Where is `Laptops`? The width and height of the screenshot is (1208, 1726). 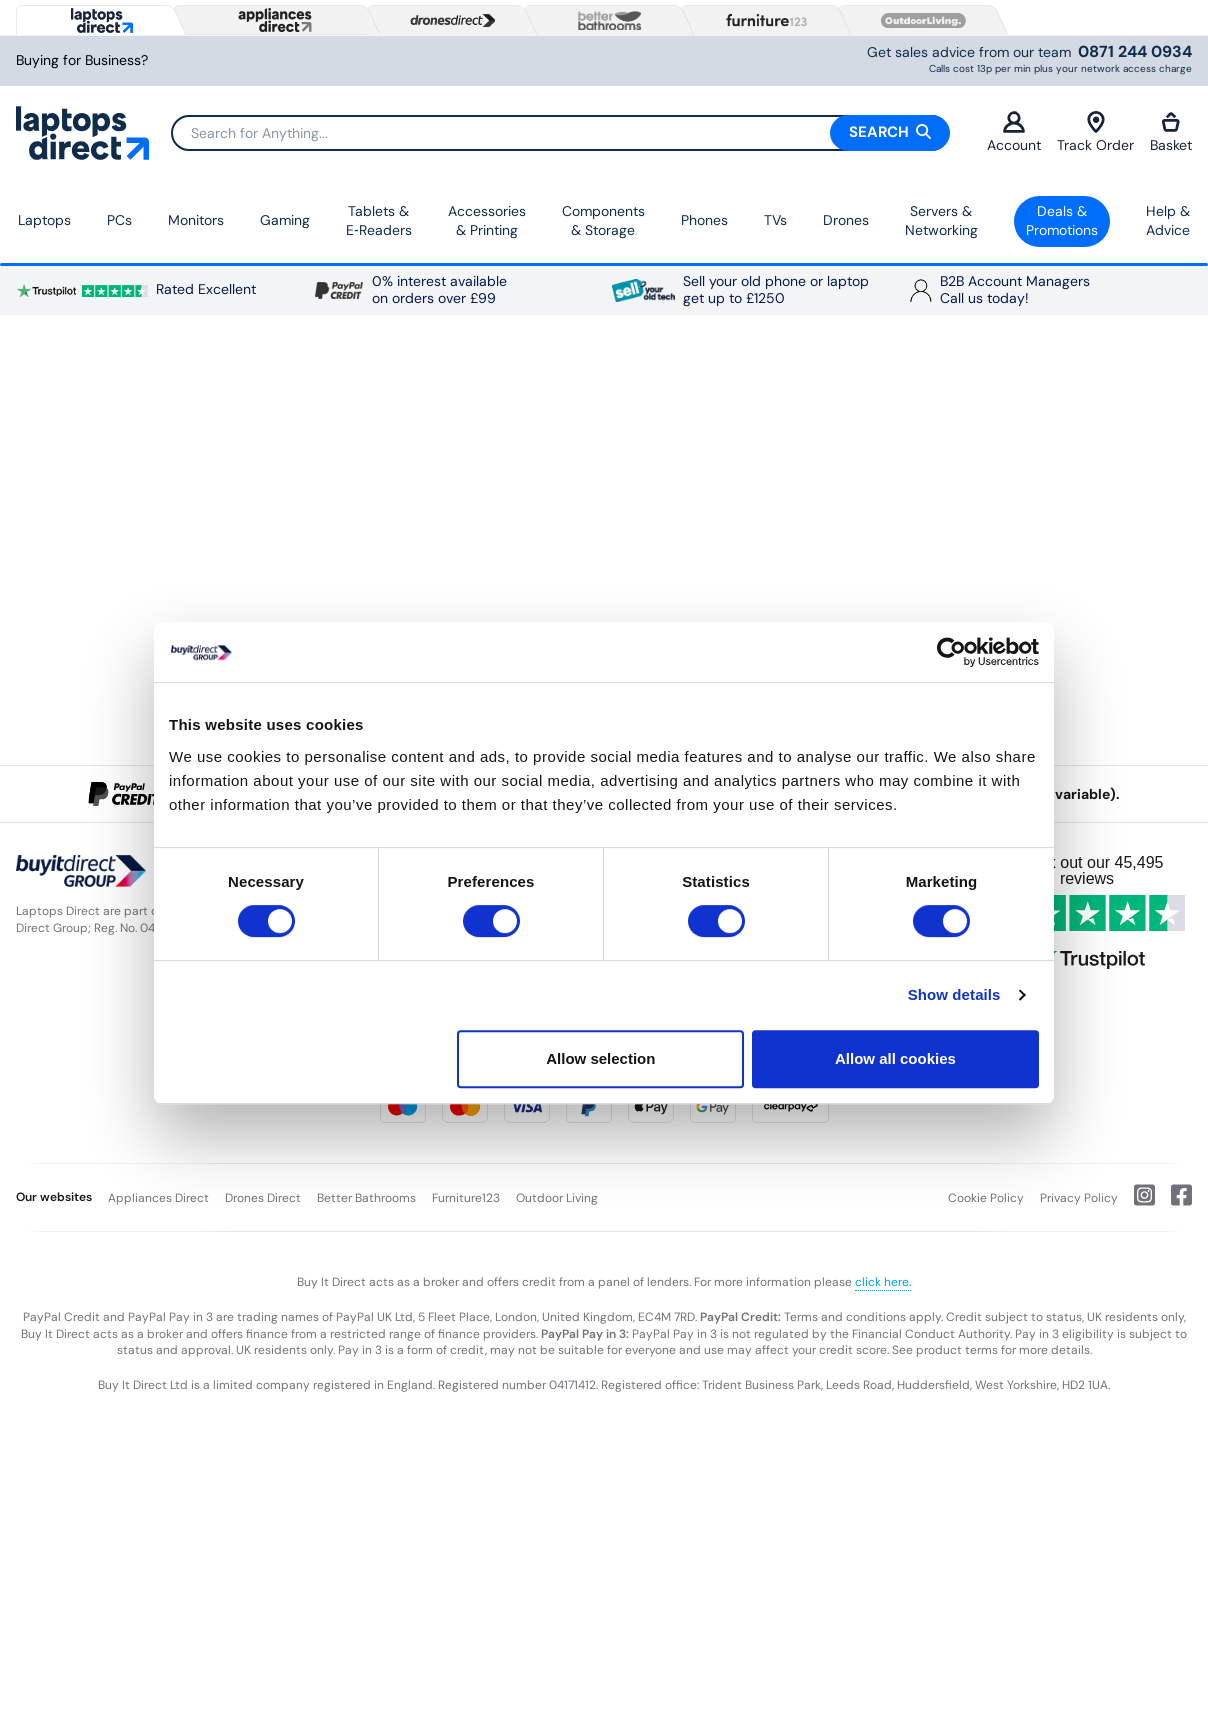
Laptops is located at coordinates (44, 220).